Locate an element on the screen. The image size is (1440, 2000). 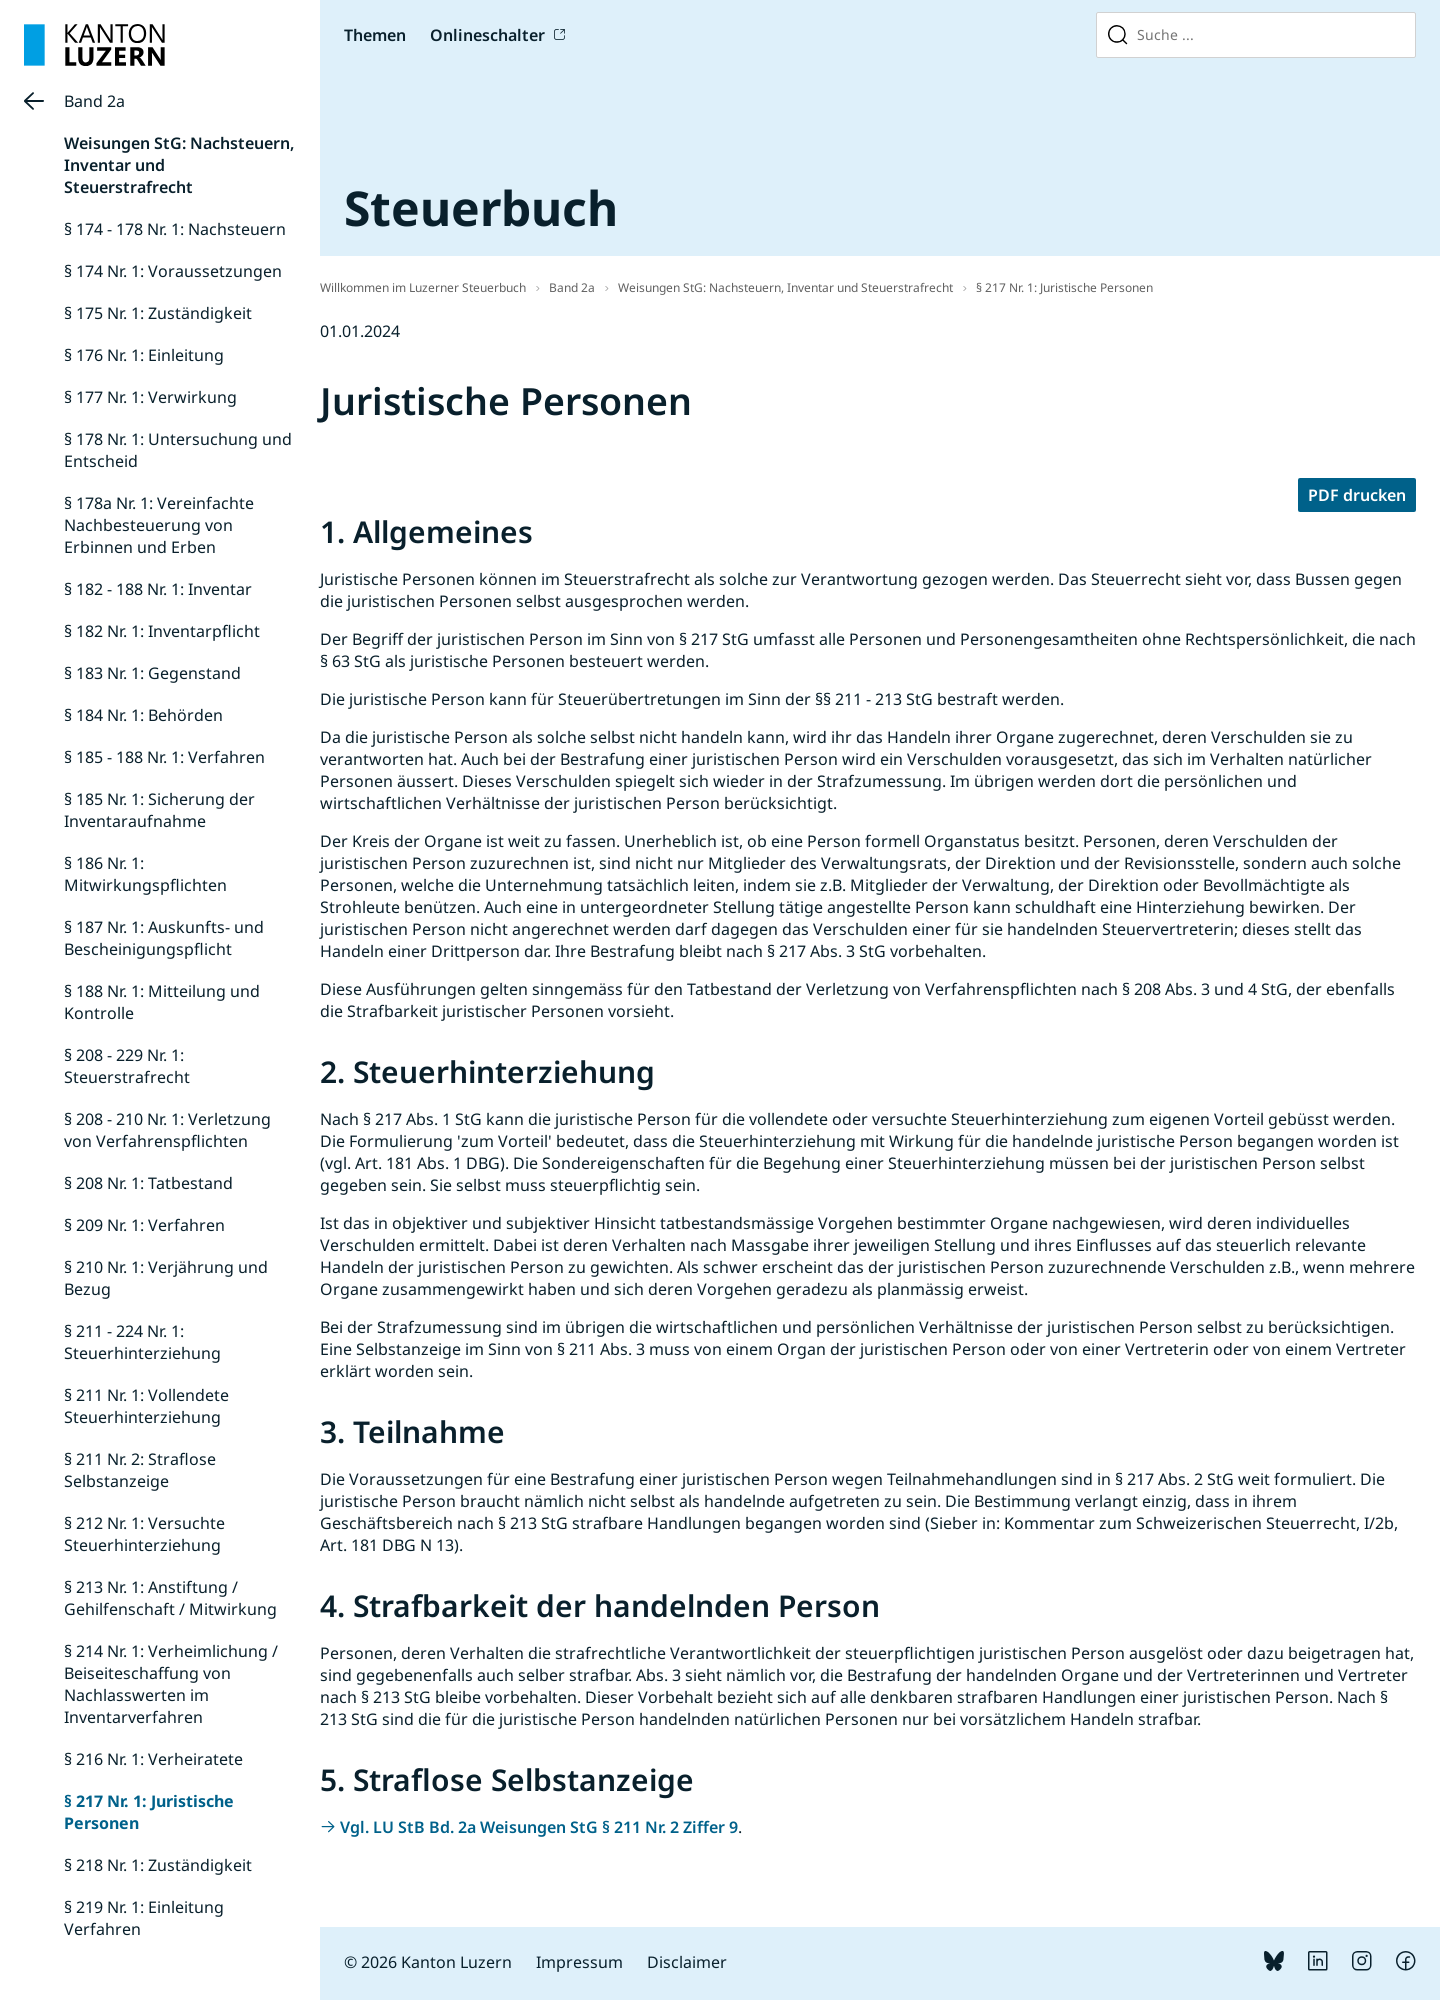
§ 182 - 188 Nr. 1: Inventar is located at coordinates (158, 589).